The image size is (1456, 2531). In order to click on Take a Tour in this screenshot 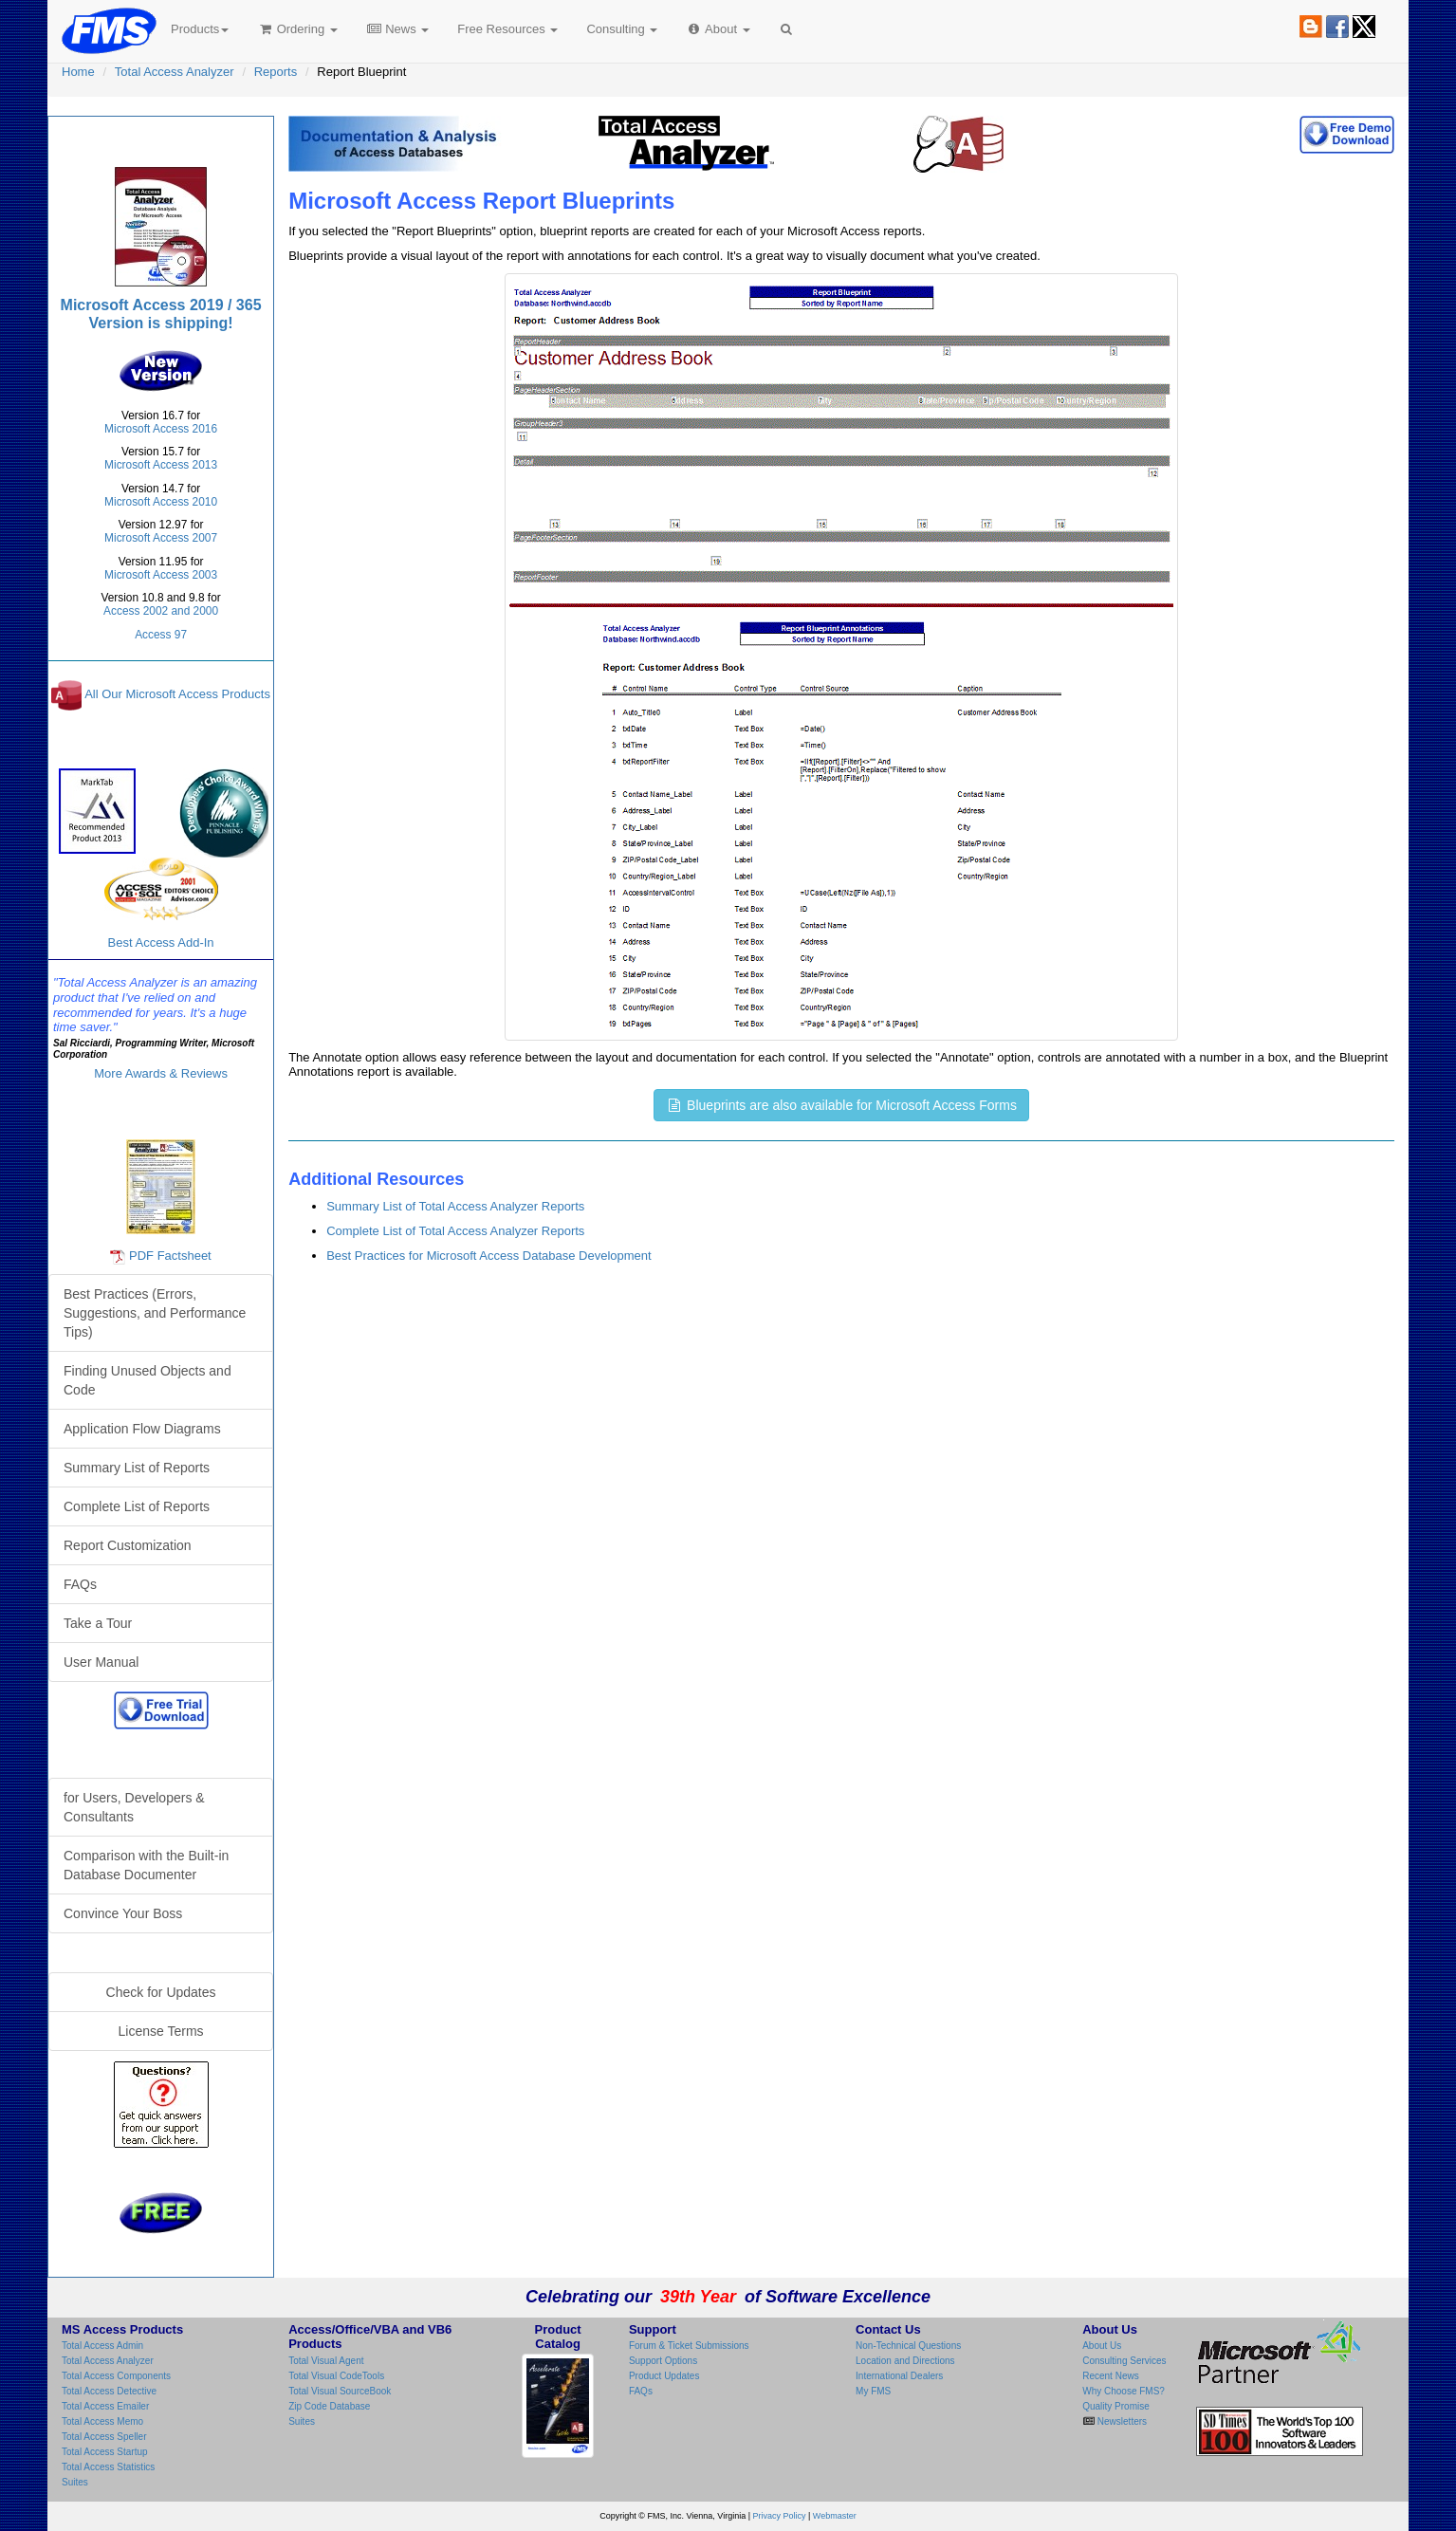, I will do `click(98, 1623)`.